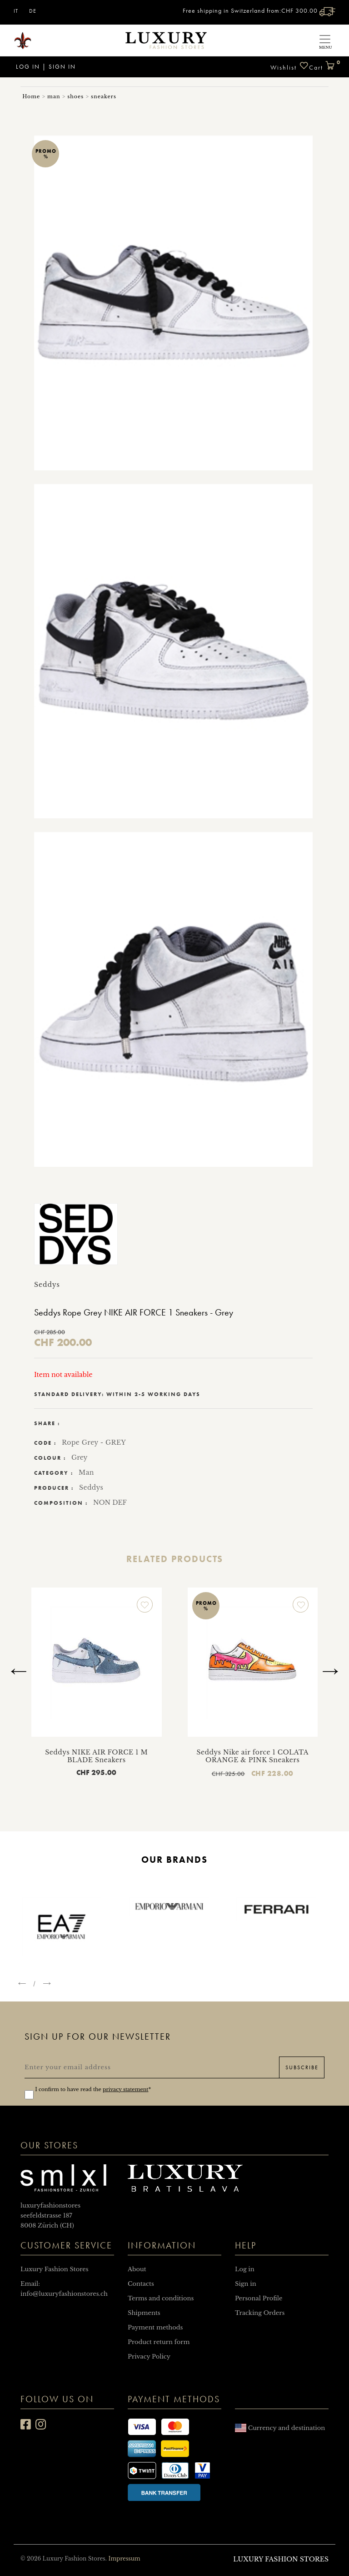  What do you see at coordinates (141, 2284) in the screenshot?
I see `Contacts` at bounding box center [141, 2284].